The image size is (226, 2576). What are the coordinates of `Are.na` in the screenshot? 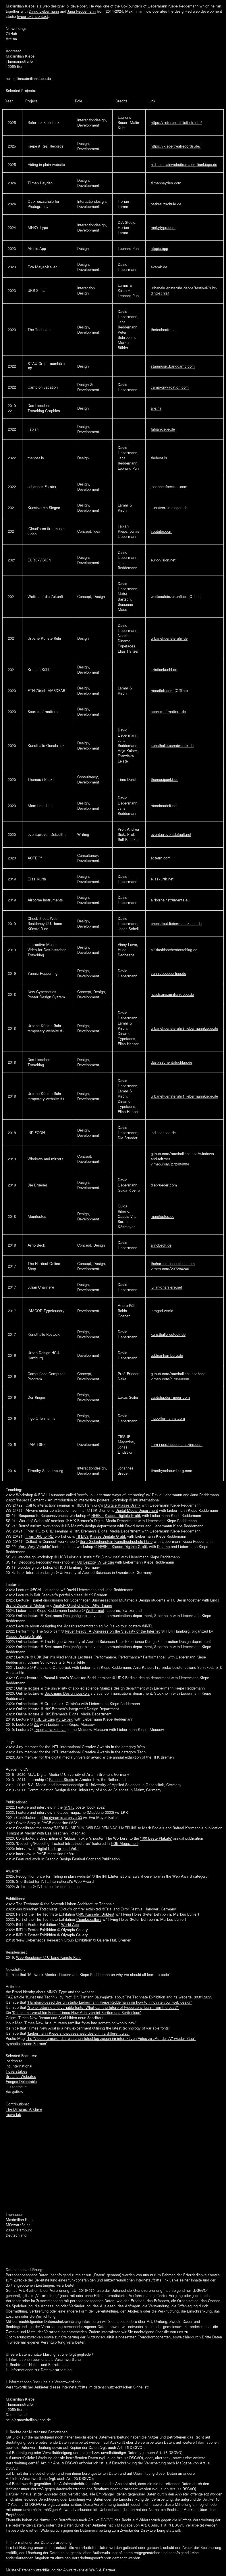 It's located at (11, 39).